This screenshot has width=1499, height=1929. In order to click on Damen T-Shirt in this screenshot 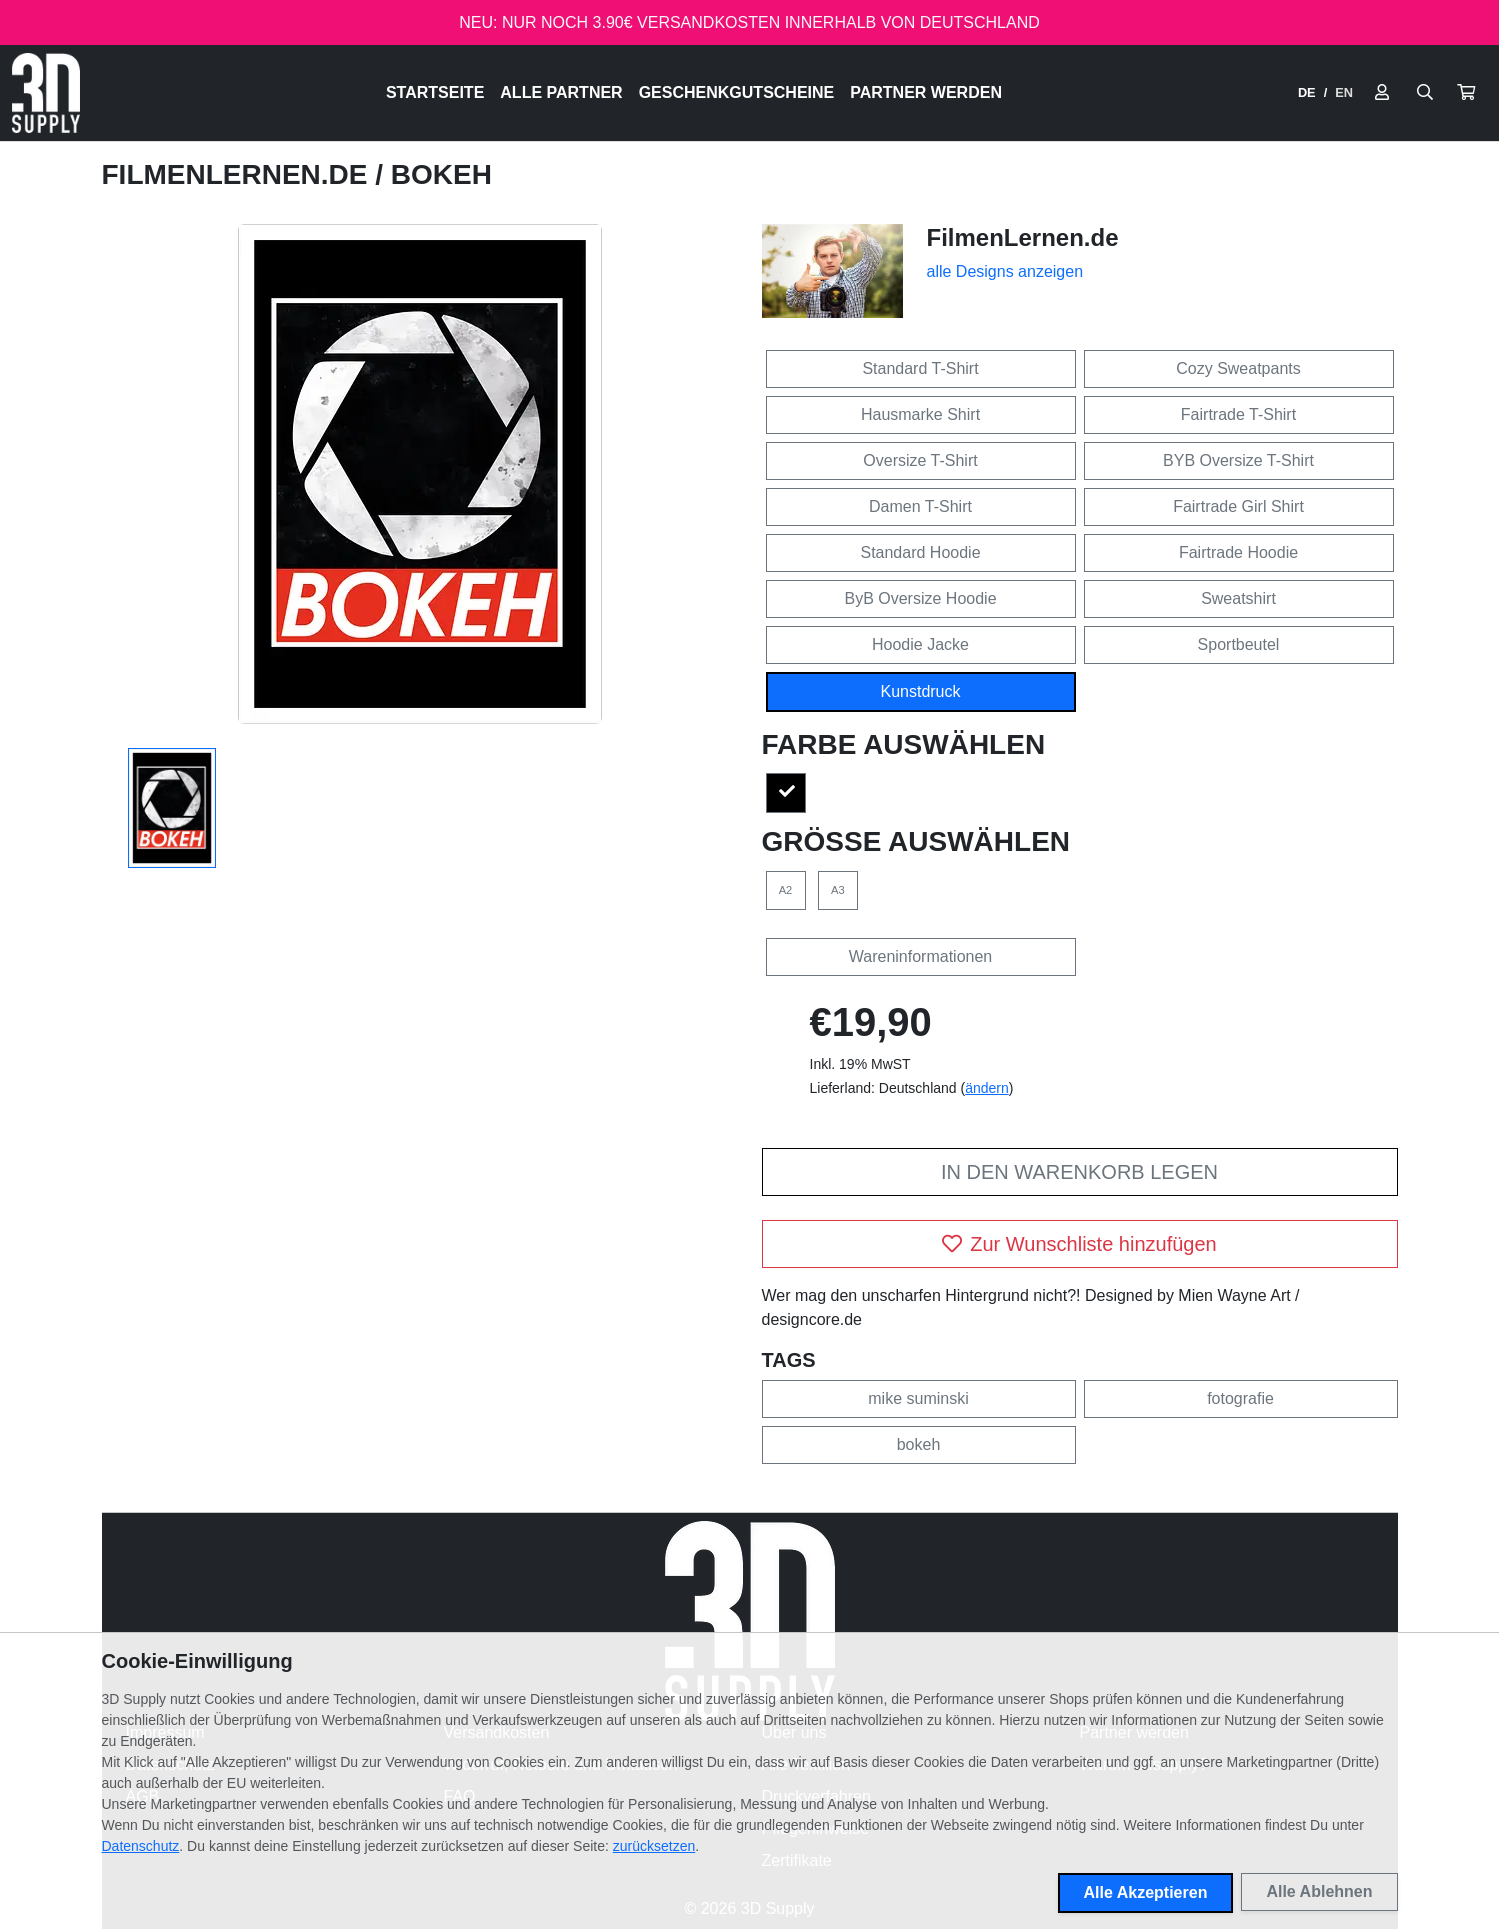, I will do `click(920, 506)`.